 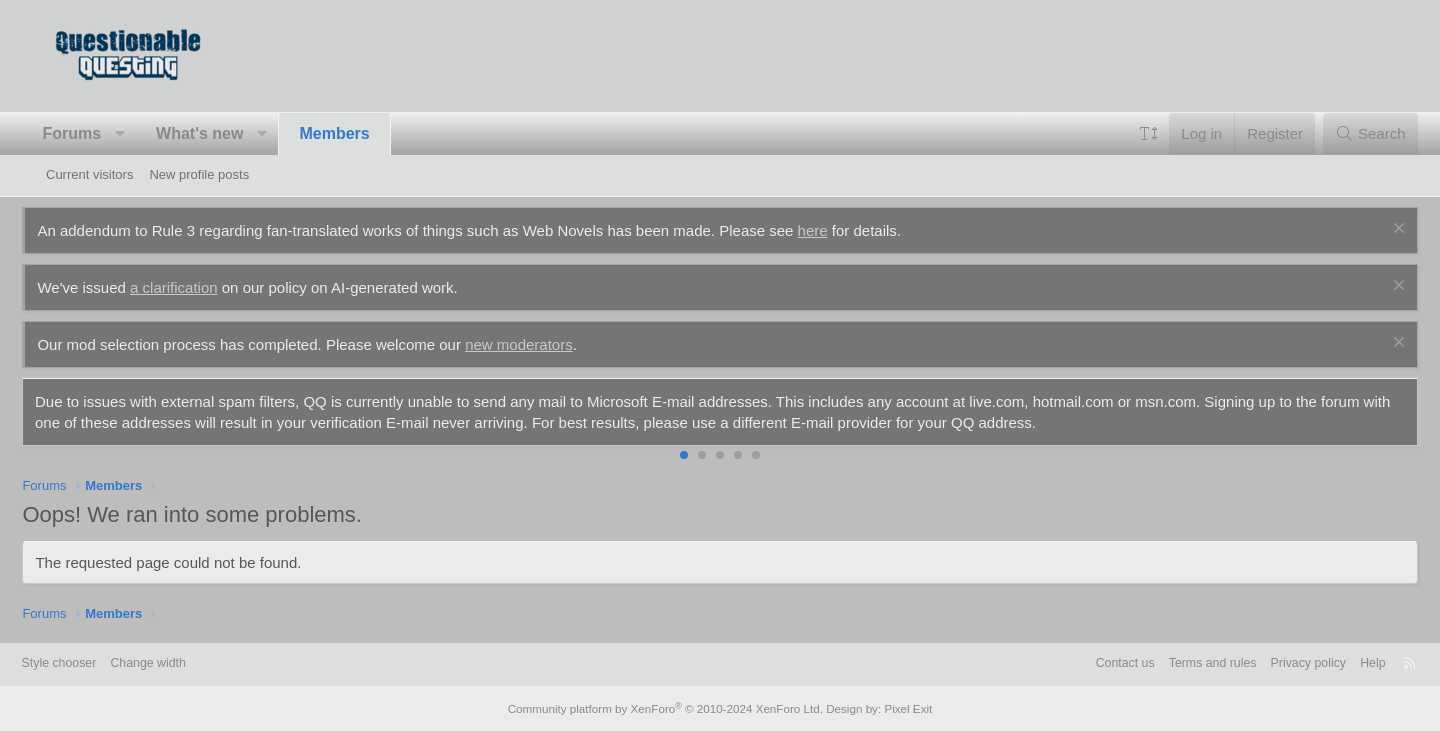 What do you see at coordinates (198, 287) in the screenshot?
I see `a clarification` at bounding box center [198, 287].